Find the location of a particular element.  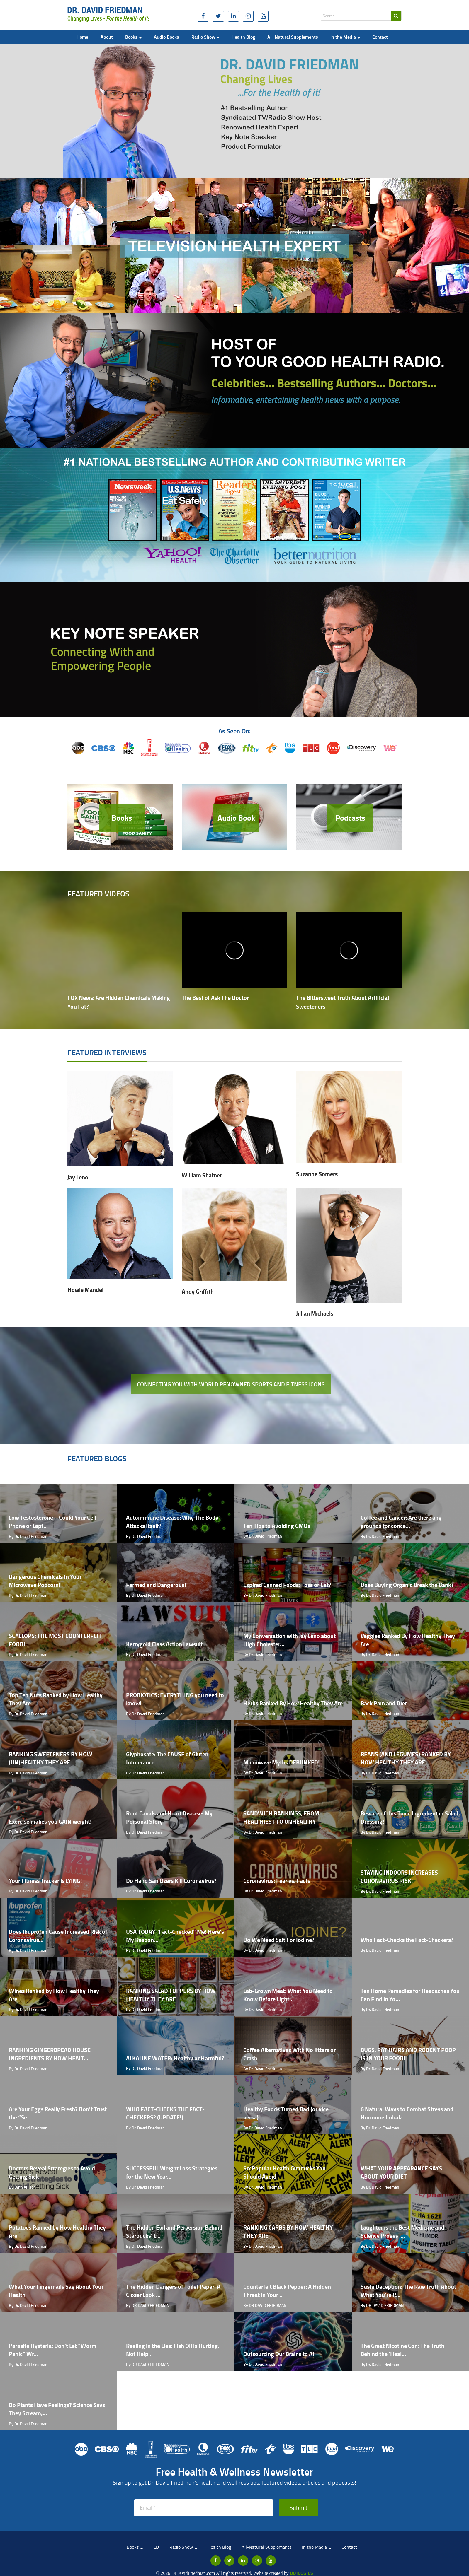

Low Testosterone – Could Your Cell Phone or Lapt... is located at coordinates (52, 1521).